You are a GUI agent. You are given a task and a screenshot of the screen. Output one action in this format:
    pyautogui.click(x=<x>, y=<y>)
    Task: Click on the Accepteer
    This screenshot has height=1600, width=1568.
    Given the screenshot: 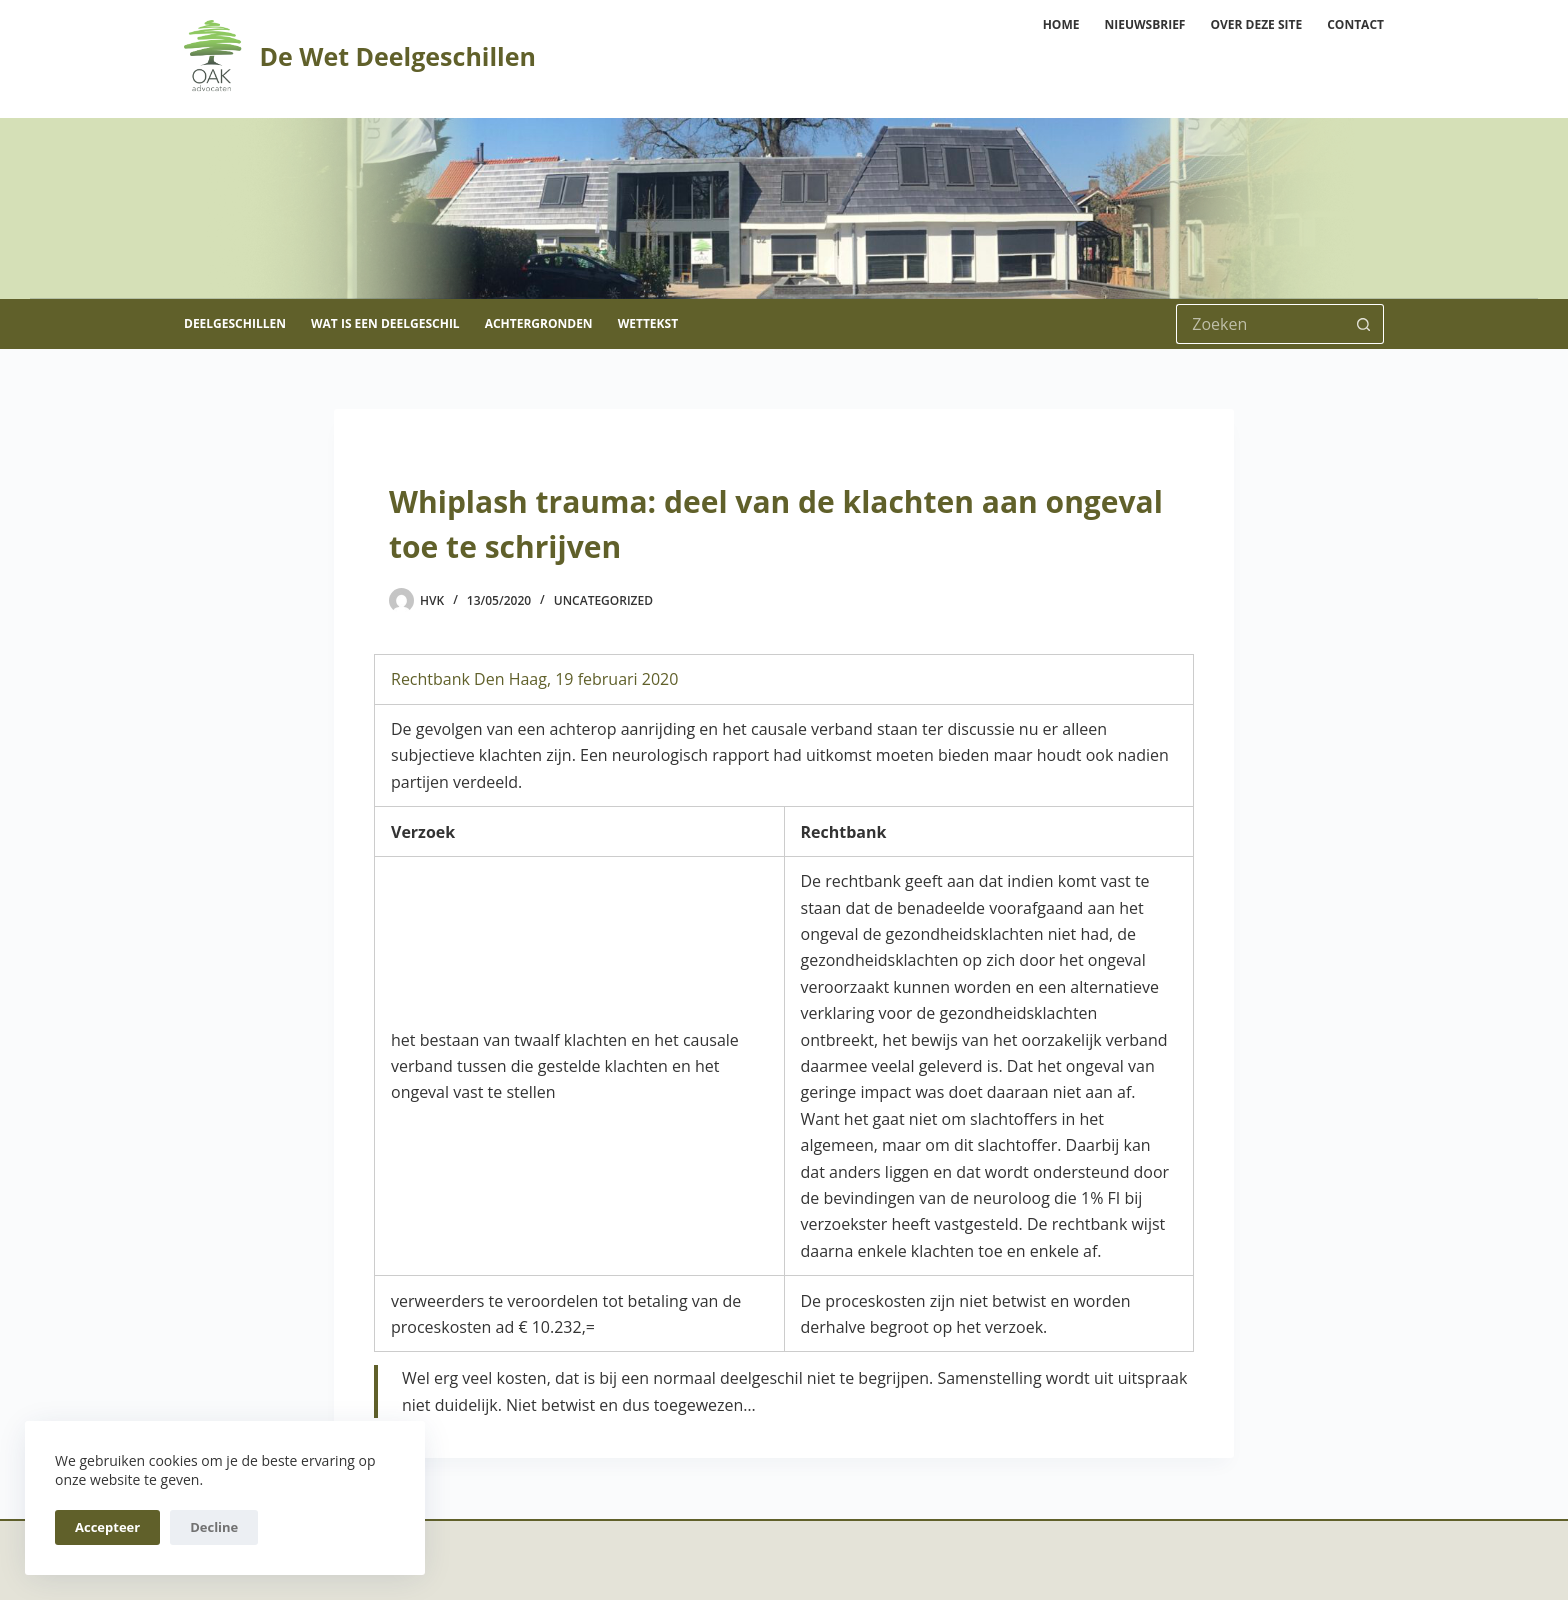 What is the action you would take?
    pyautogui.click(x=107, y=1527)
    